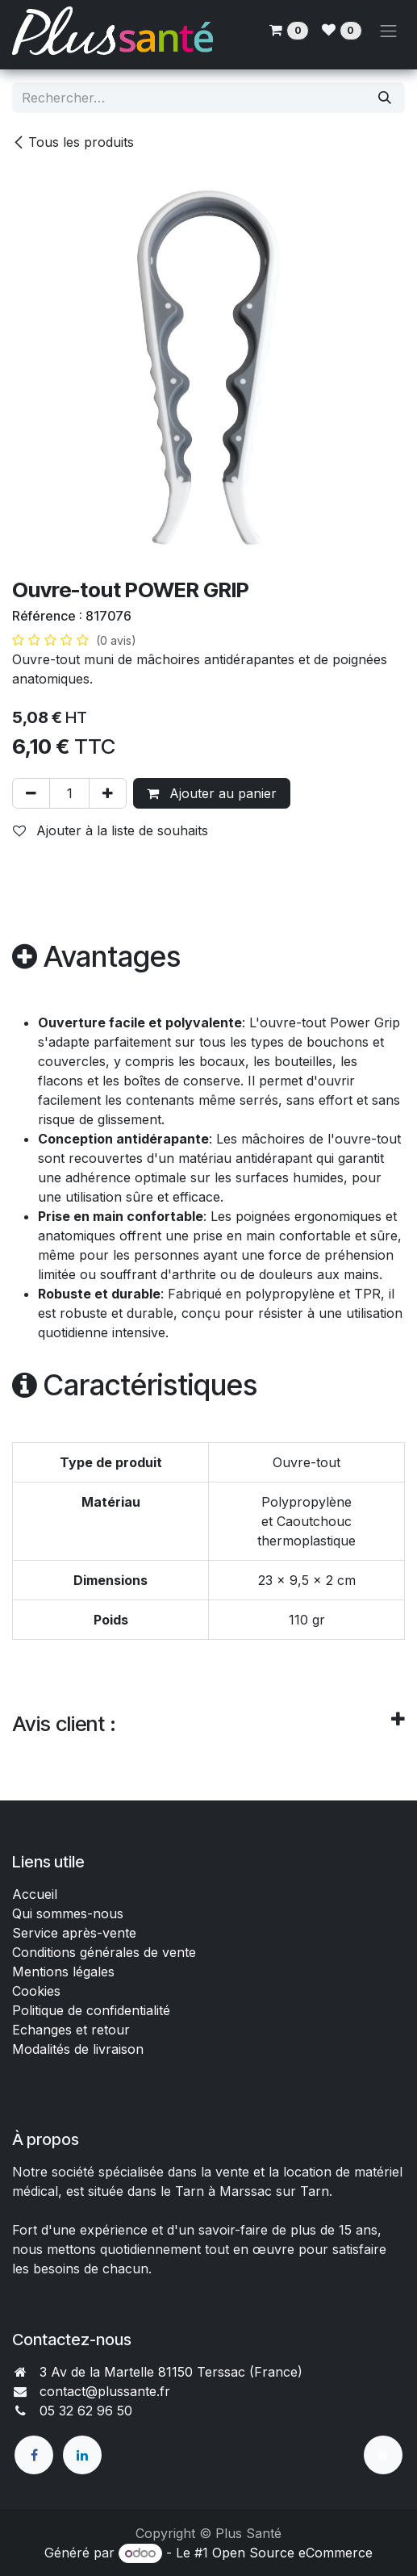 Image resolution: width=417 pixels, height=2576 pixels. What do you see at coordinates (389, 31) in the screenshot?
I see `[Toggle navigation]` at bounding box center [389, 31].